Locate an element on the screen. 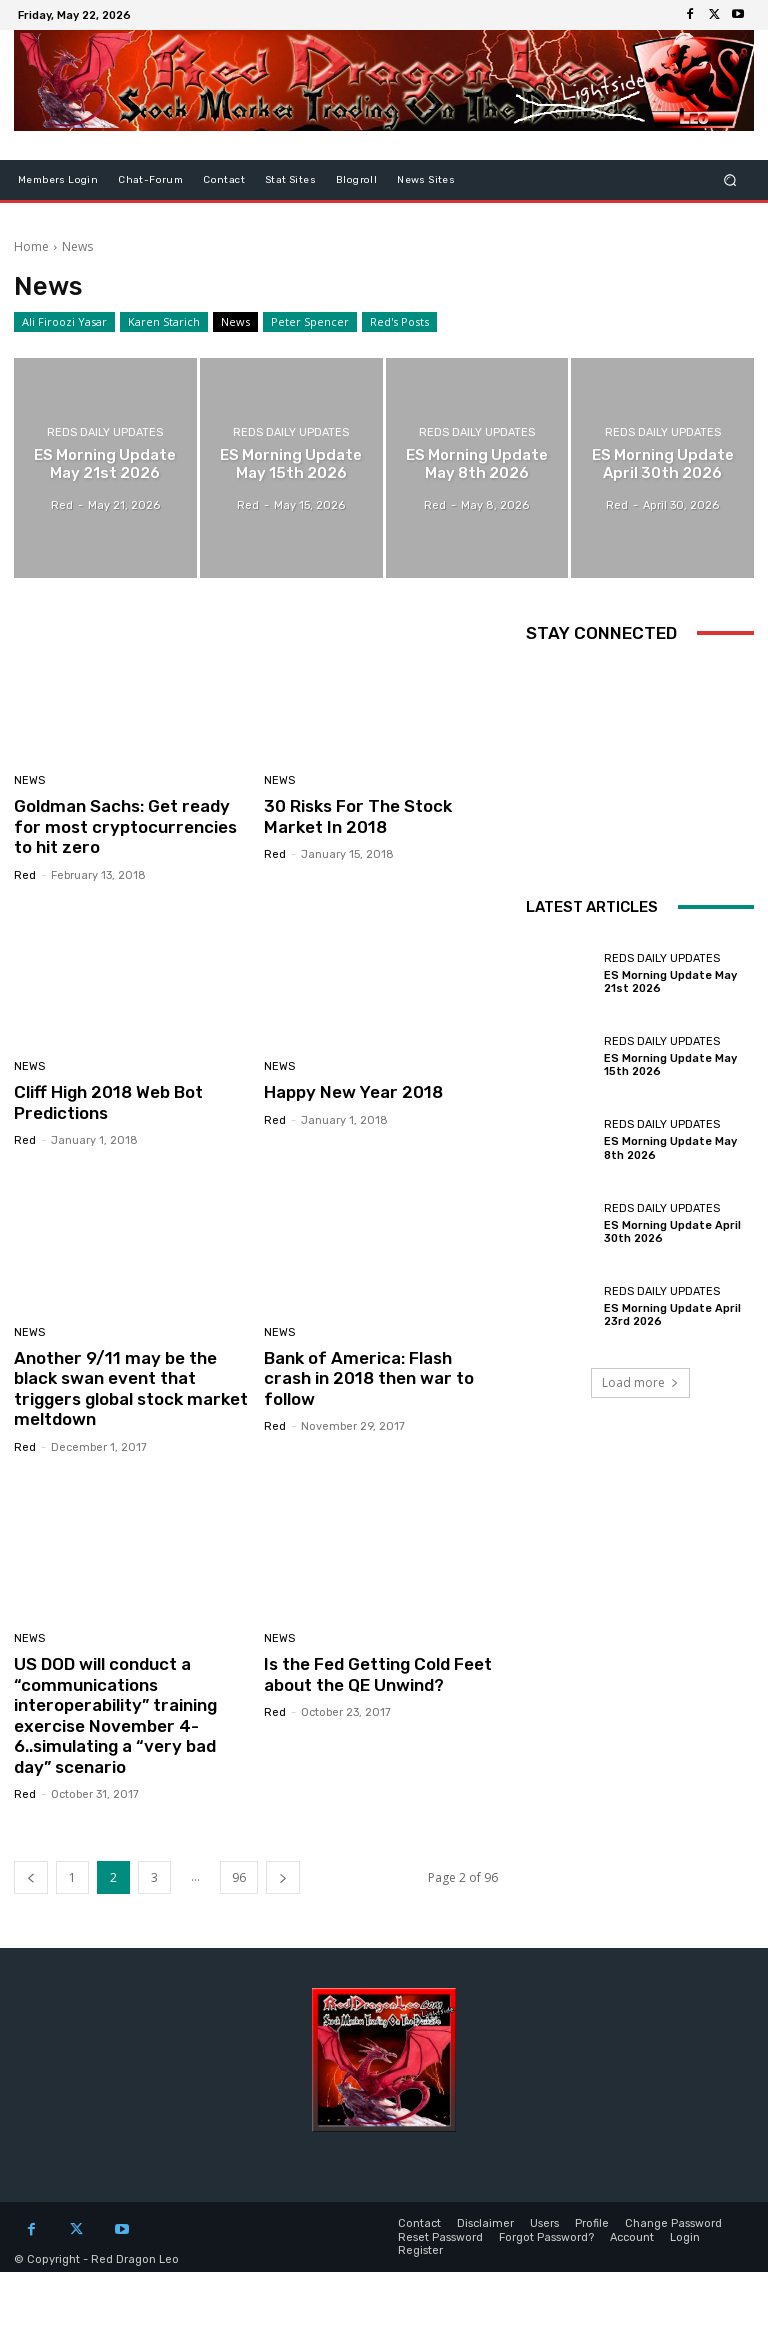 This screenshot has width=768, height=2332. Red's Posts is located at coordinates (399, 322).